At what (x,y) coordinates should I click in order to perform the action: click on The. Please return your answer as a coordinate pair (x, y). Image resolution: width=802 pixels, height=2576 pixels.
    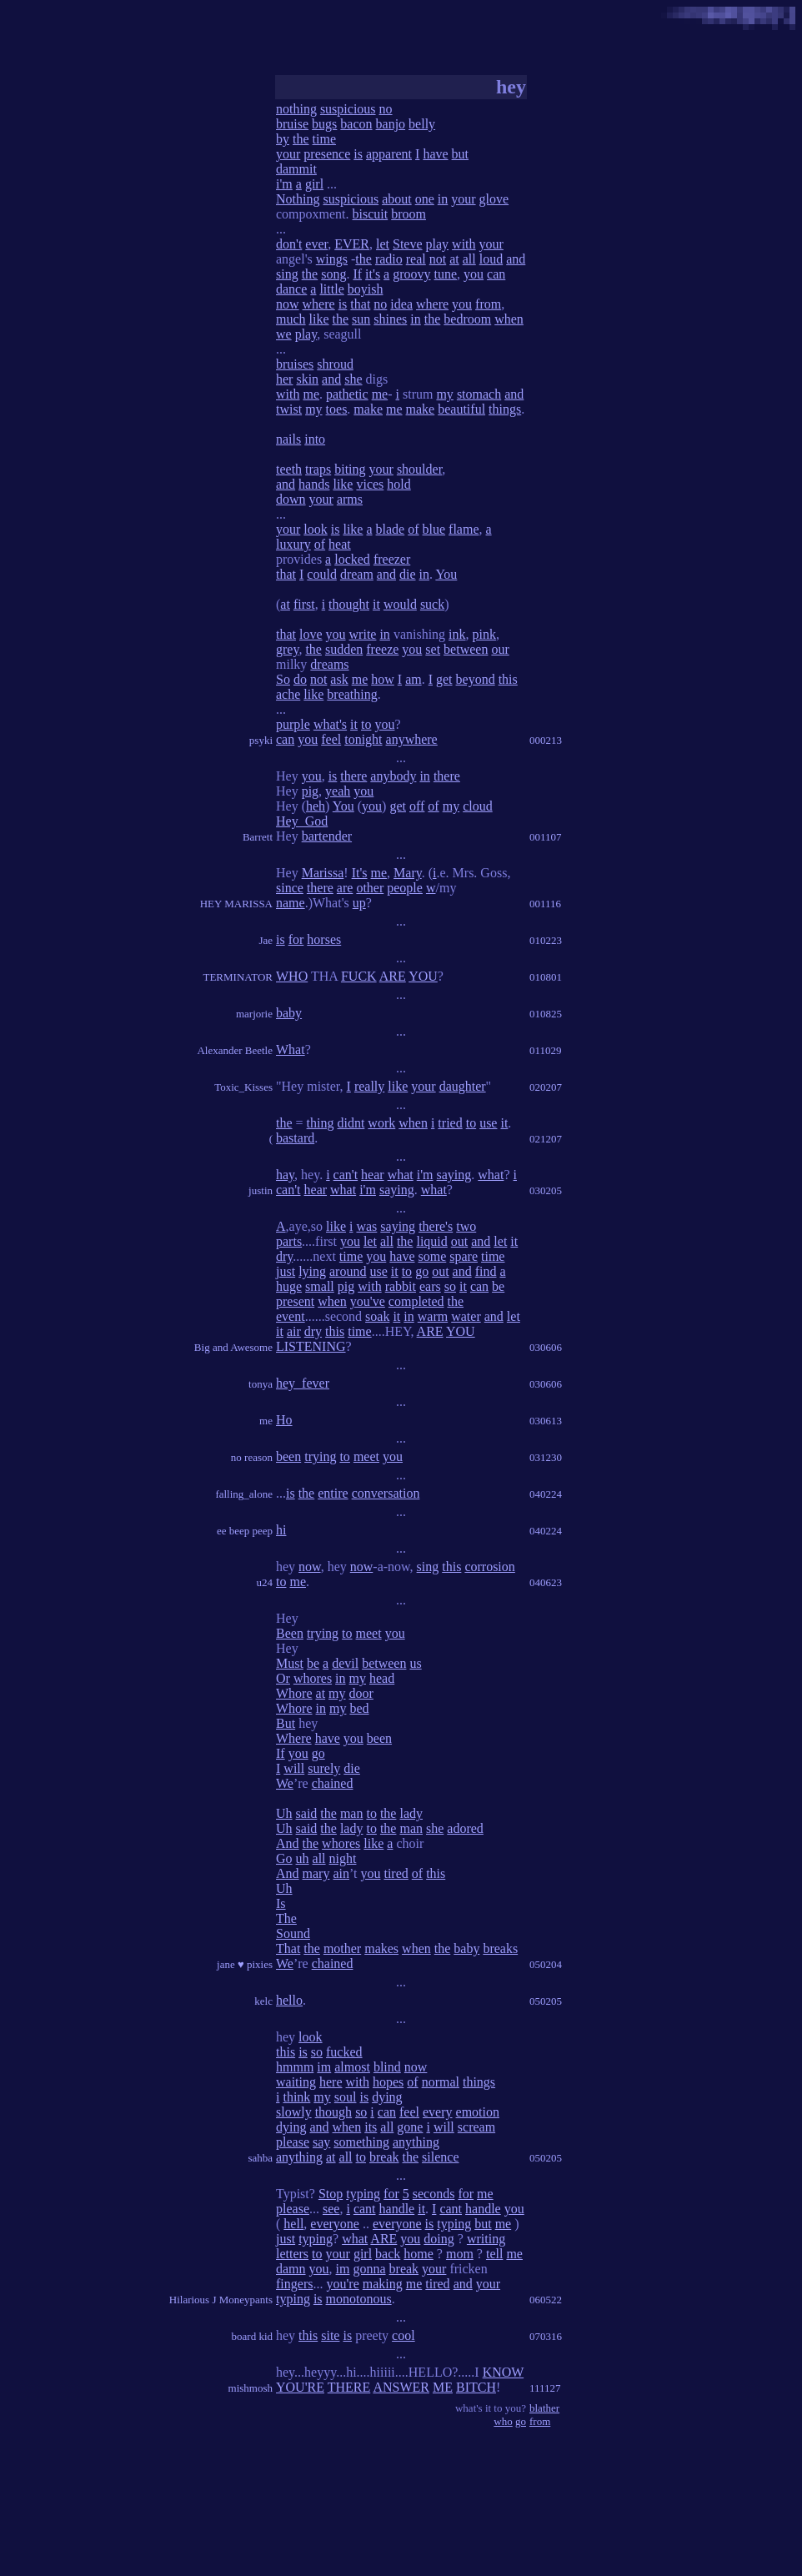
    Looking at the image, I should click on (286, 1918).